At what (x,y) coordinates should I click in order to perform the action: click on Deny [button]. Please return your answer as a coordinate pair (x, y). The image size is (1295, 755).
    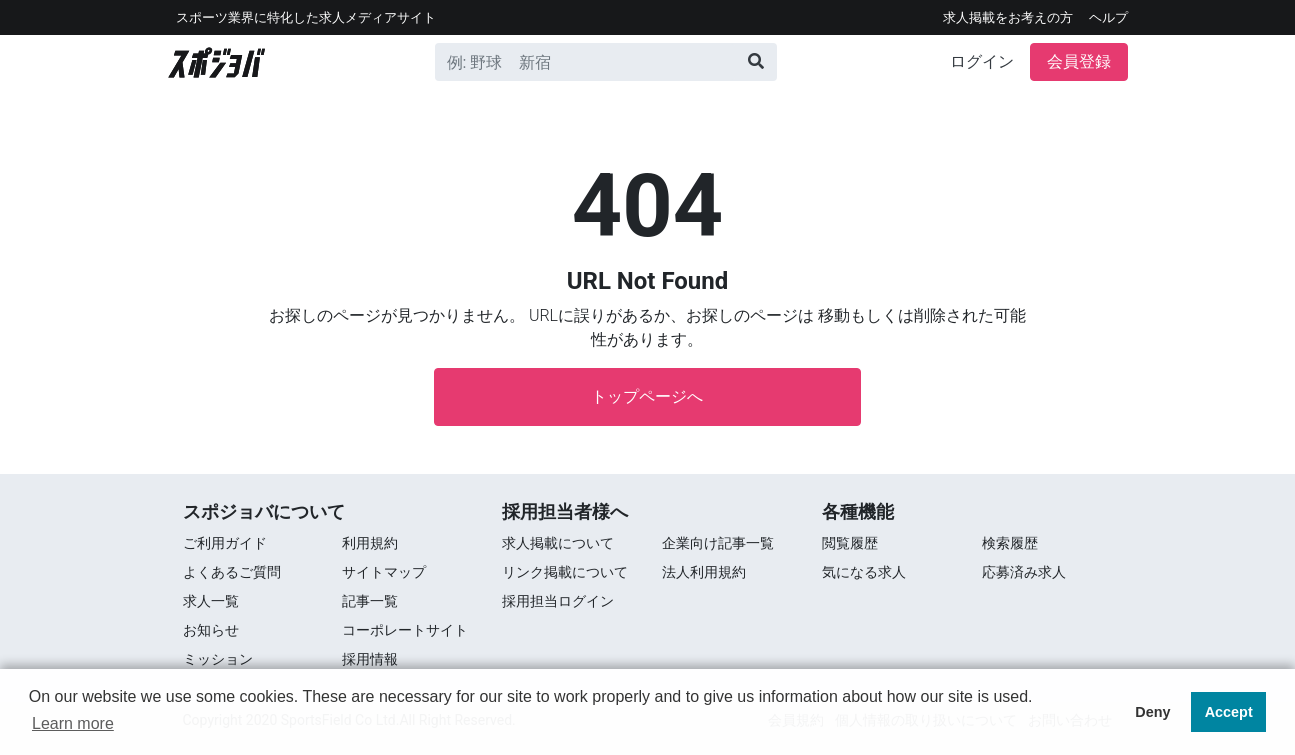
    Looking at the image, I should click on (1152, 712).